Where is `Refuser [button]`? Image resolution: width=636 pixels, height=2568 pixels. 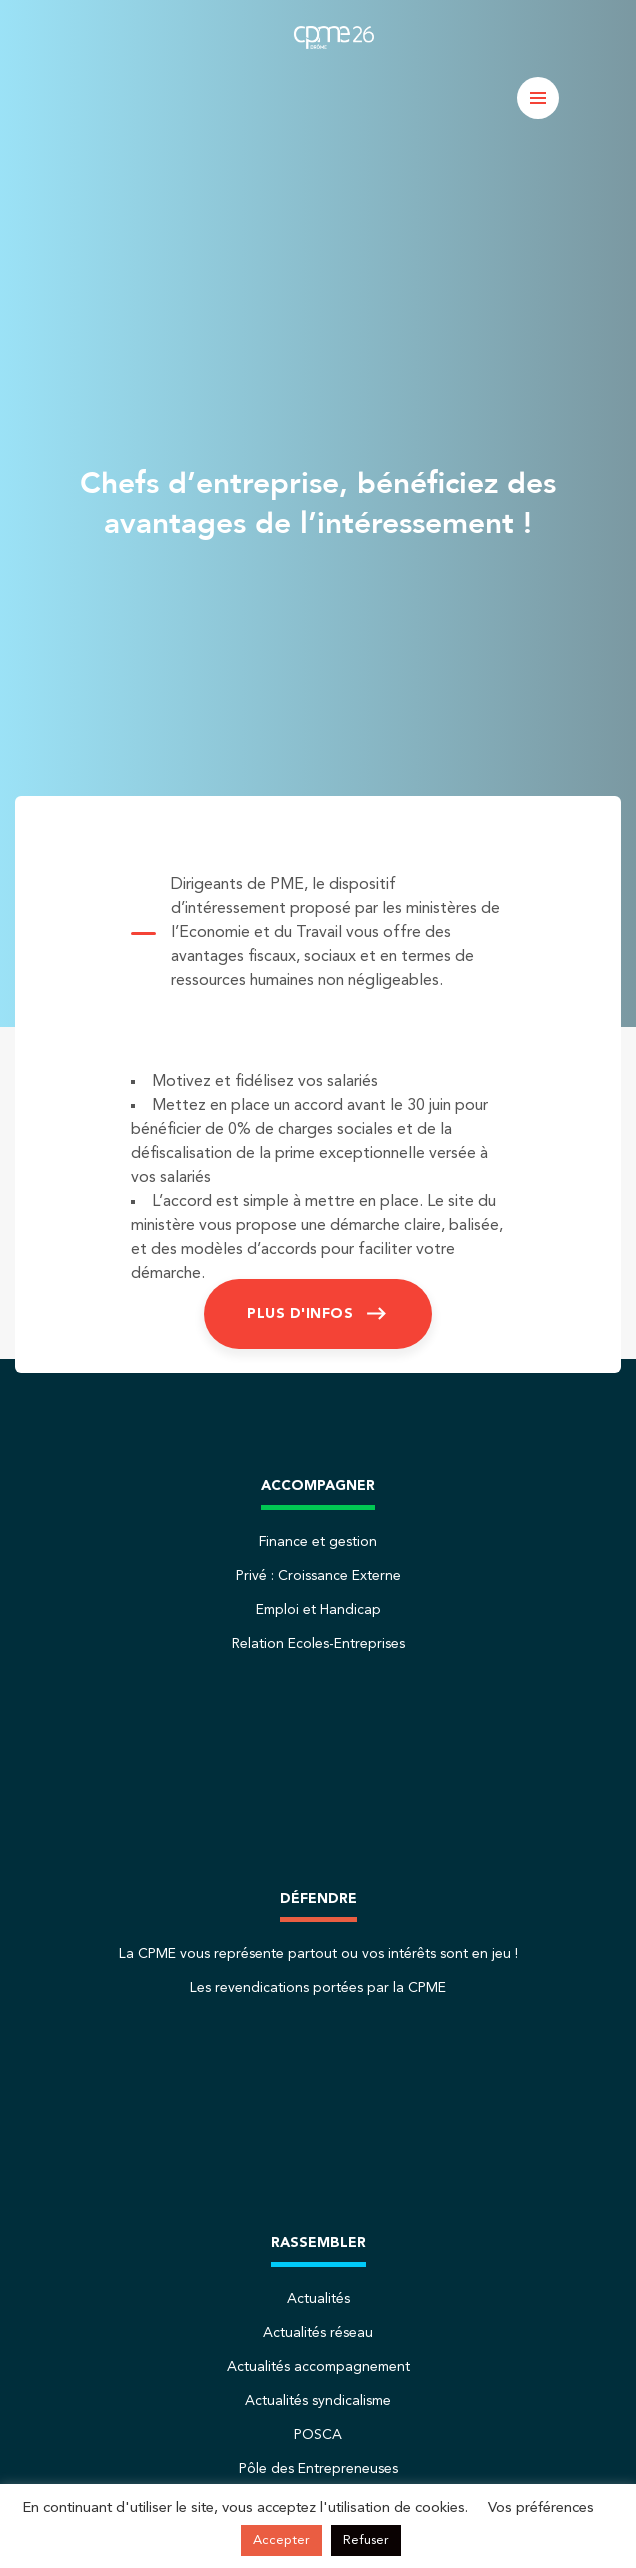
Refuser [button] is located at coordinates (366, 2540).